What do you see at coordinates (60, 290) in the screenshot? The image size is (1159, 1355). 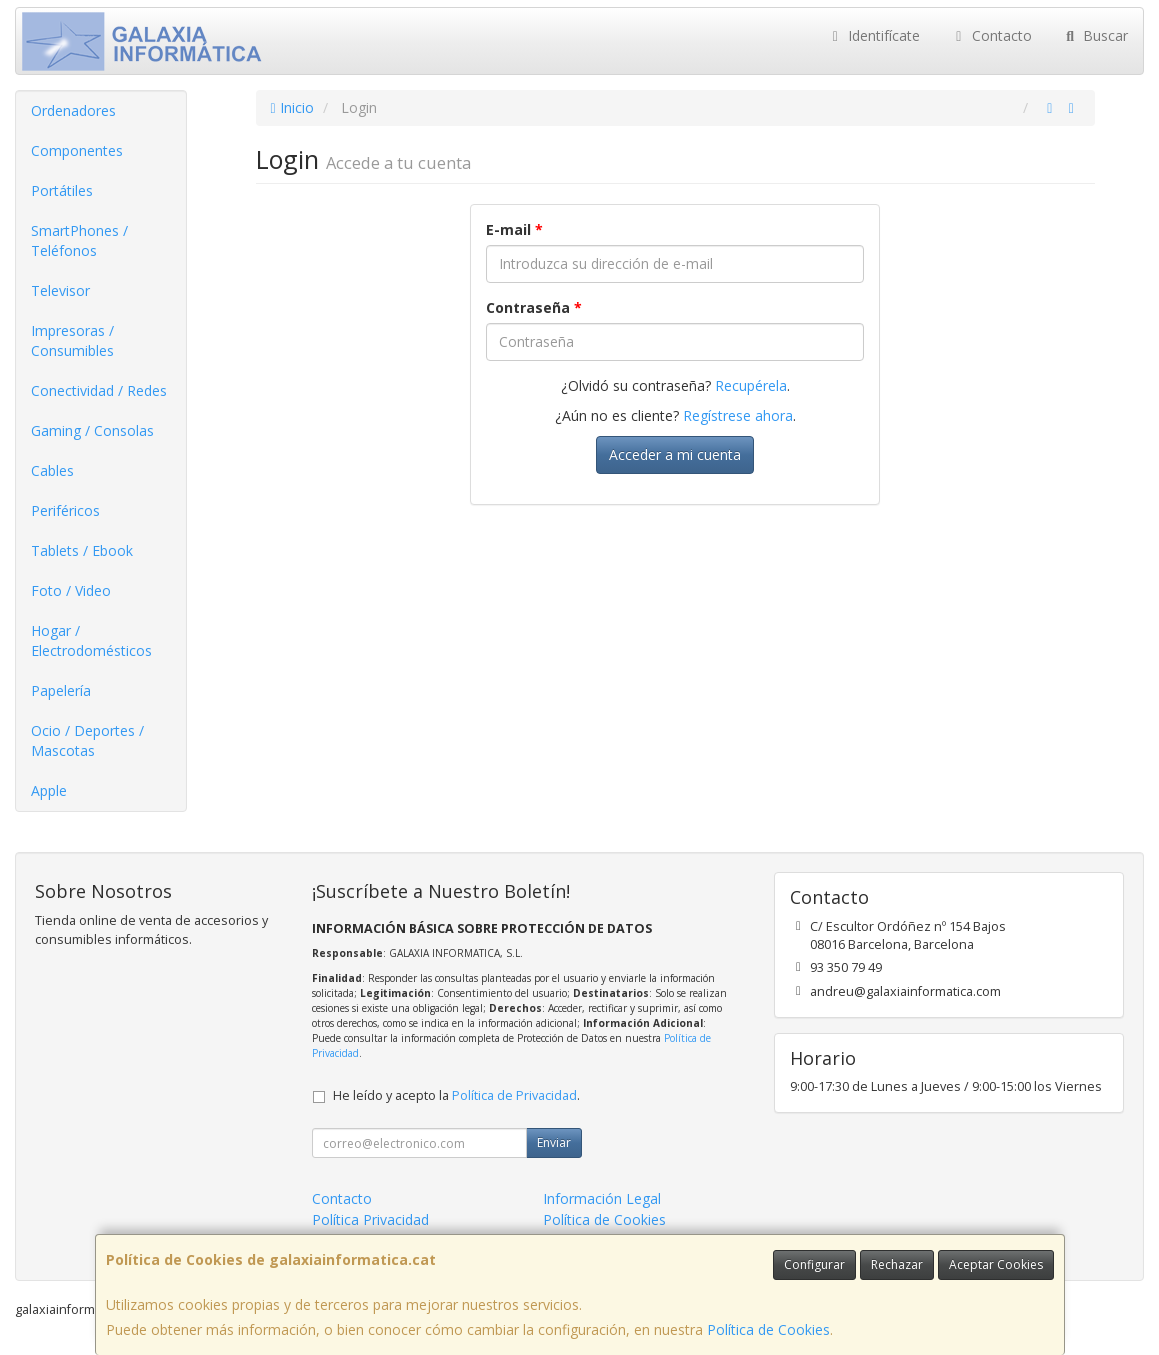 I see `Televisor` at bounding box center [60, 290].